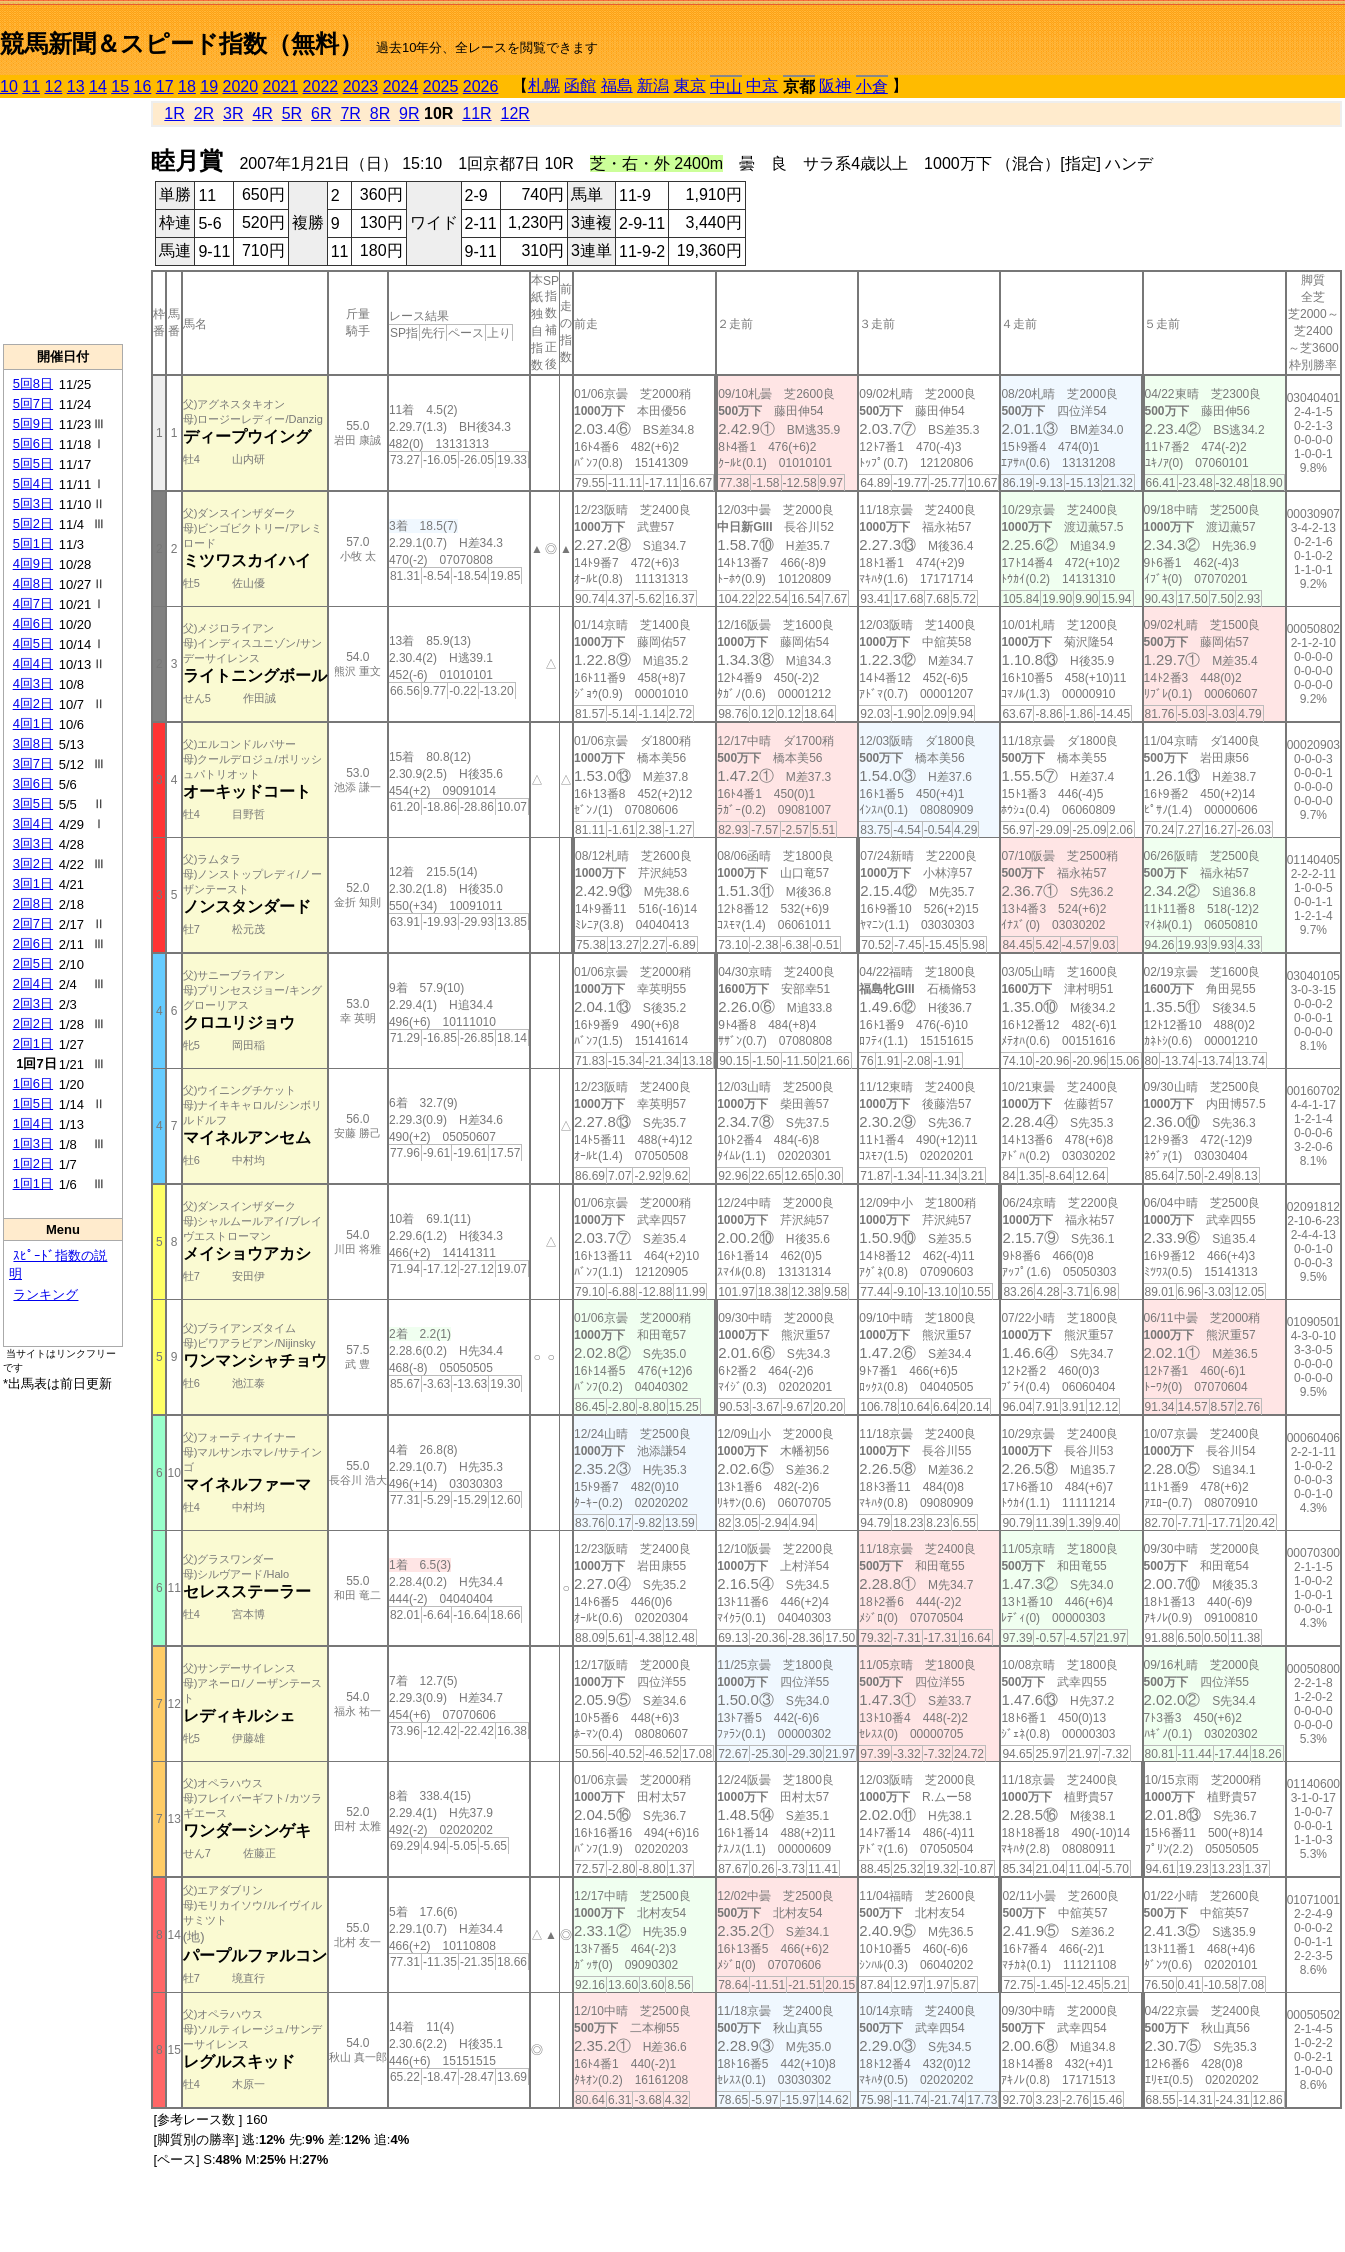 The height and width of the screenshot is (2252, 1345). What do you see at coordinates (33, 823) in the screenshot?
I see `3回4日` at bounding box center [33, 823].